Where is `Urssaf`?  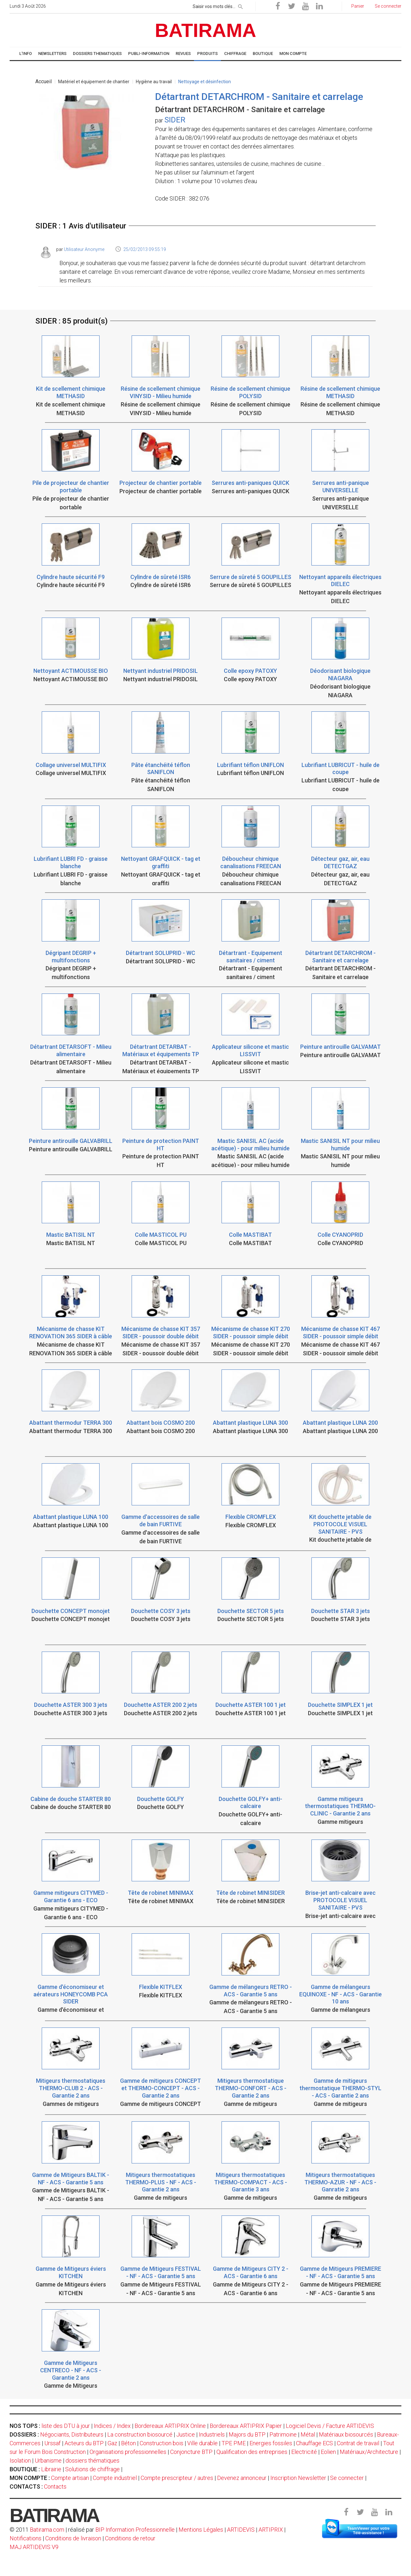 Urssaf is located at coordinates (52, 2443).